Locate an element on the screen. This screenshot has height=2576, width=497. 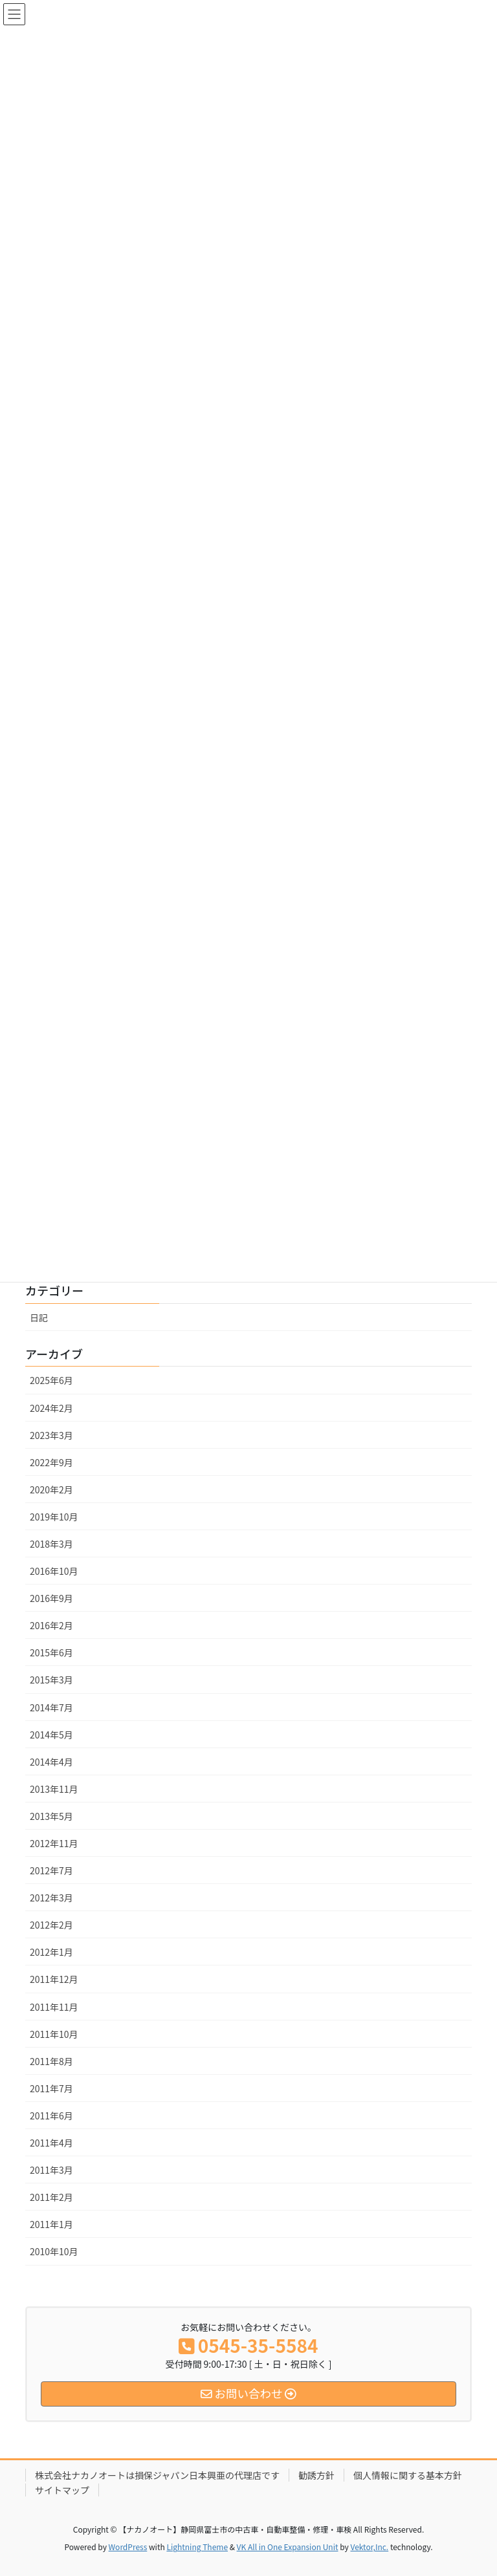
2020年2月 is located at coordinates (51, 1489).